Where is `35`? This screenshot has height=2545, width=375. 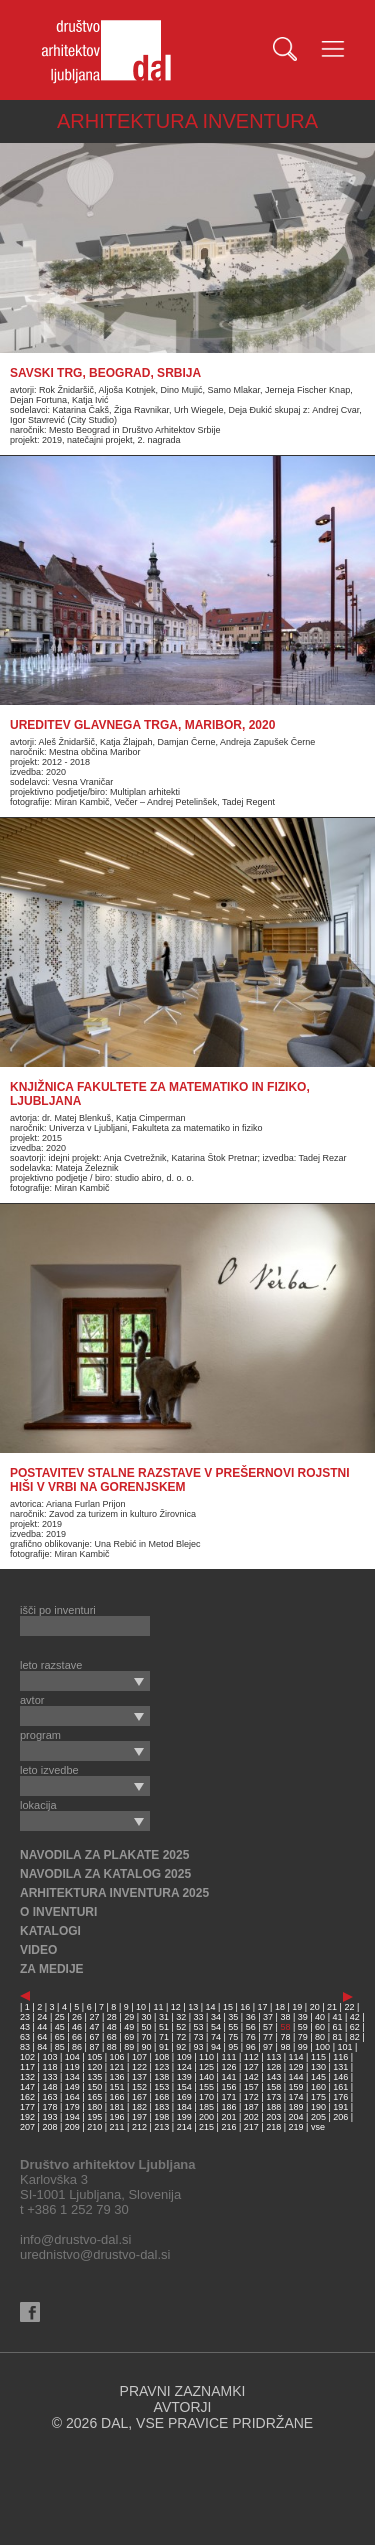 35 is located at coordinates (233, 2017).